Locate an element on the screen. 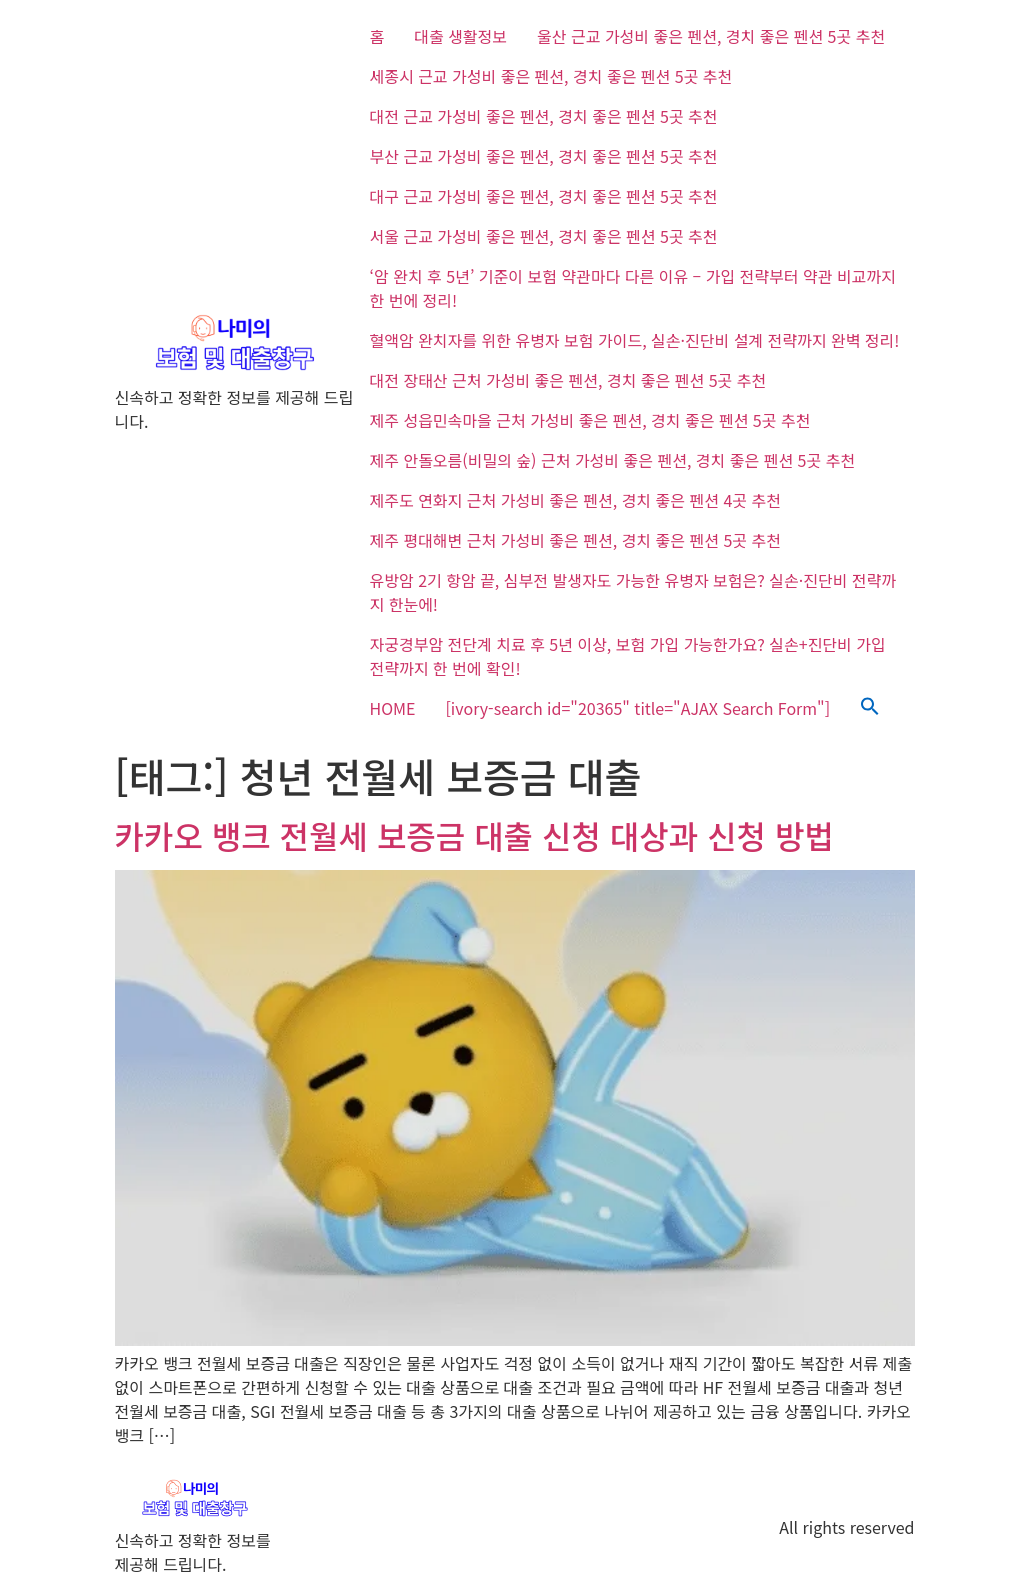 Image resolution: width=1029 pixels, height=1592 pixels. 자궁경부암 전단계 치료 후 5년 이상, 보험 가입 가능한가요? 실손+진단비 가입 전략까지 한 번에 확인! is located at coordinates (628, 656).